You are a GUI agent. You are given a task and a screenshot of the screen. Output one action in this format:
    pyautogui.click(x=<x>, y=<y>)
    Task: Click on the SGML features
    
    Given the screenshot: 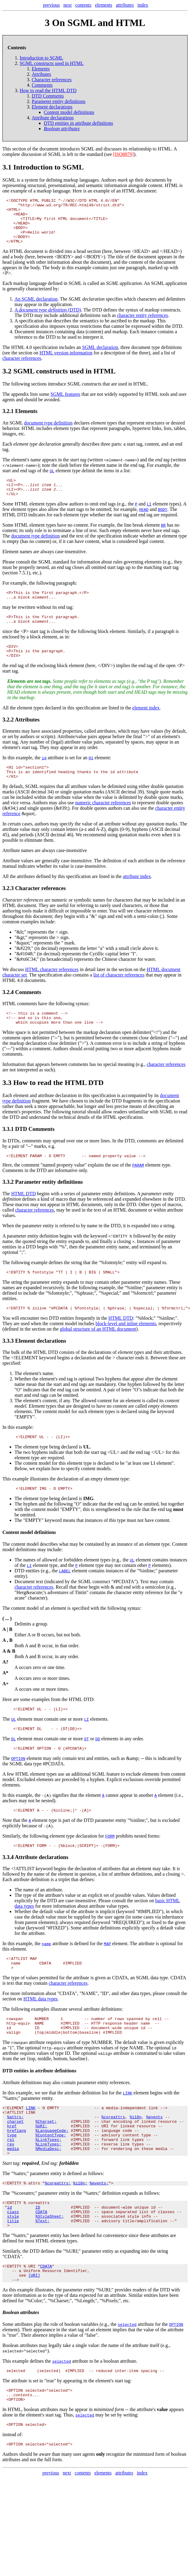 What is the action you would take?
    pyautogui.click(x=65, y=403)
    